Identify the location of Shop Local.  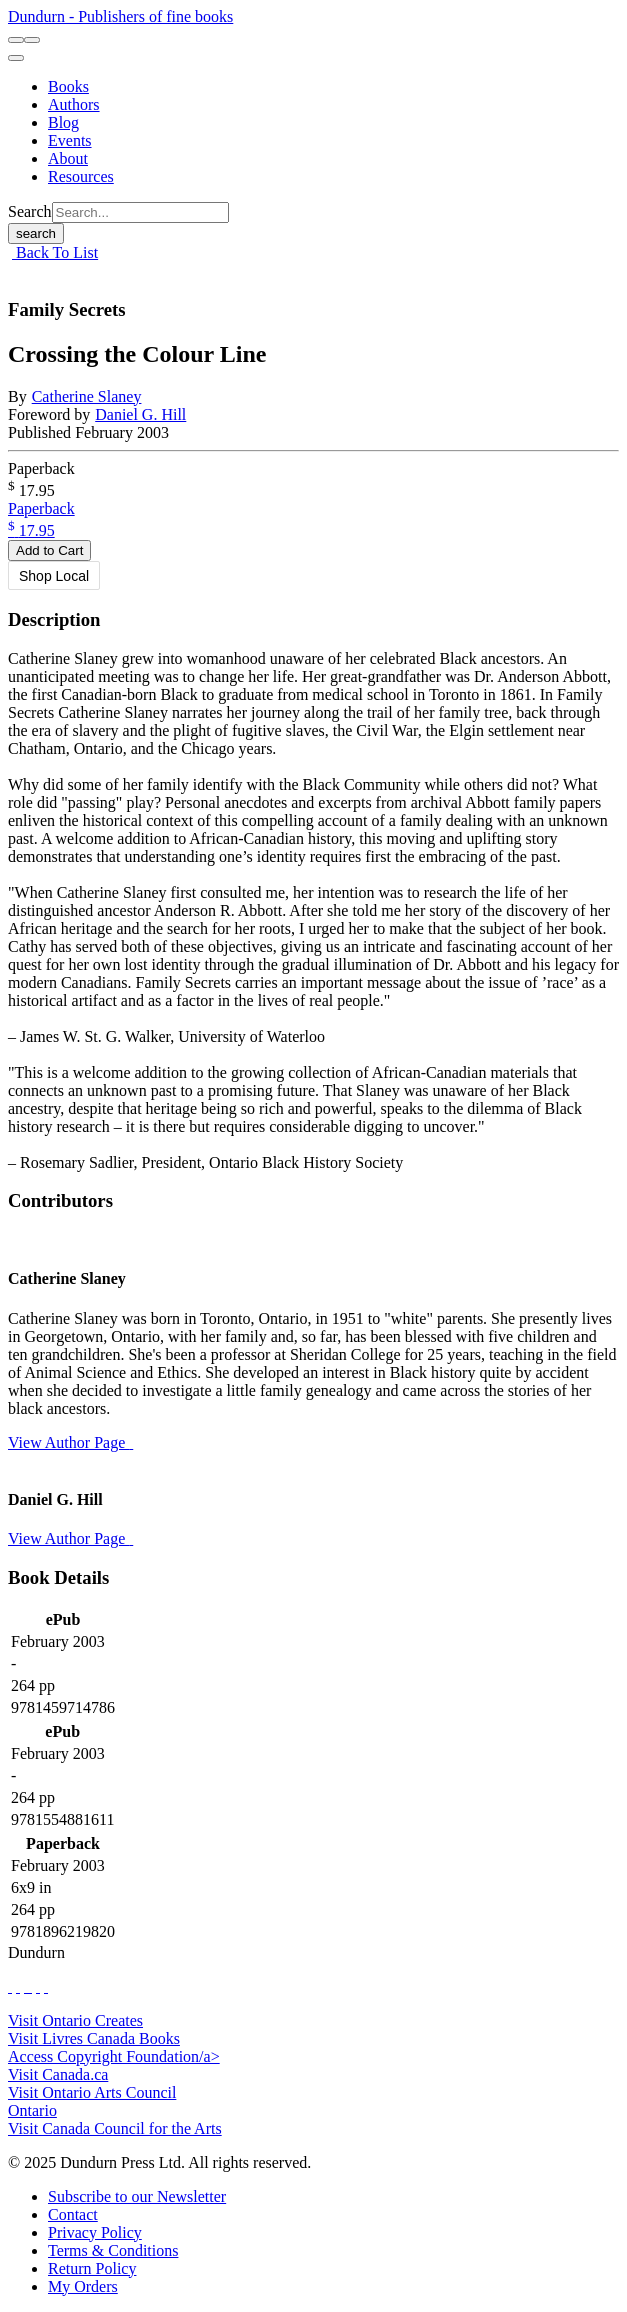
(54, 576).